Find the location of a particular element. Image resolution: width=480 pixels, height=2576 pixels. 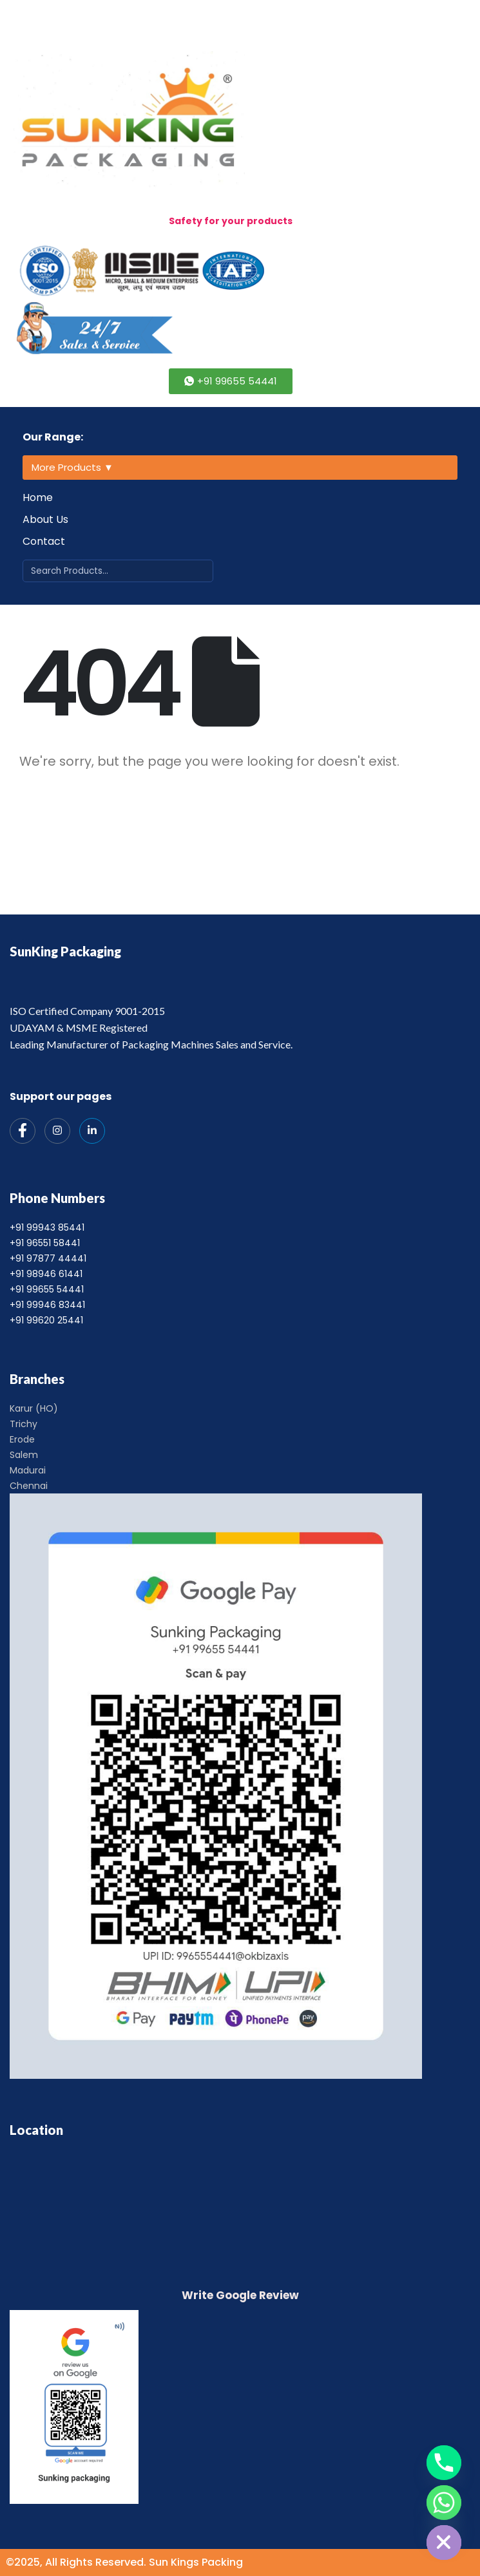

+91 98946 61441 is located at coordinates (46, 1273).